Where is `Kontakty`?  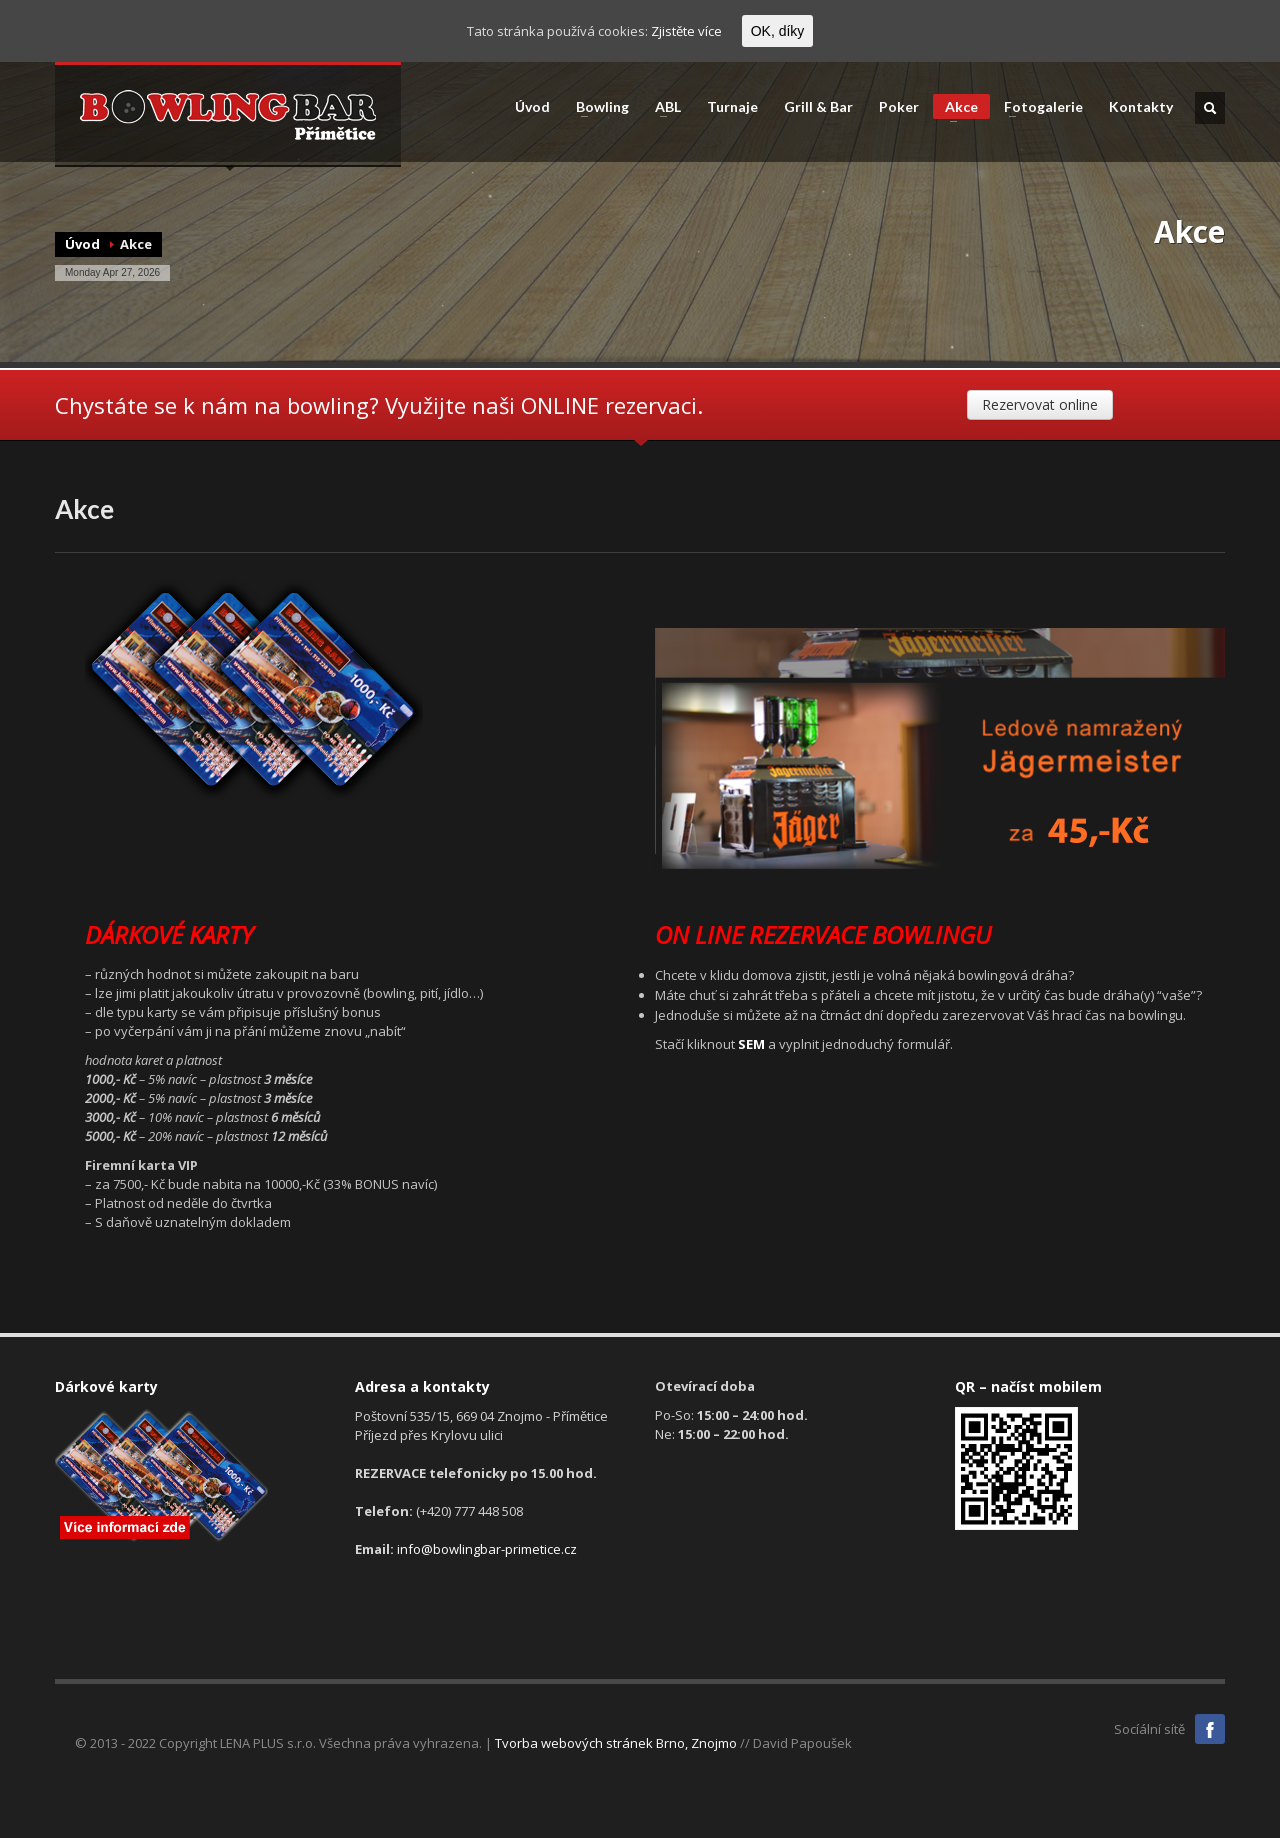 Kontakty is located at coordinates (1141, 107).